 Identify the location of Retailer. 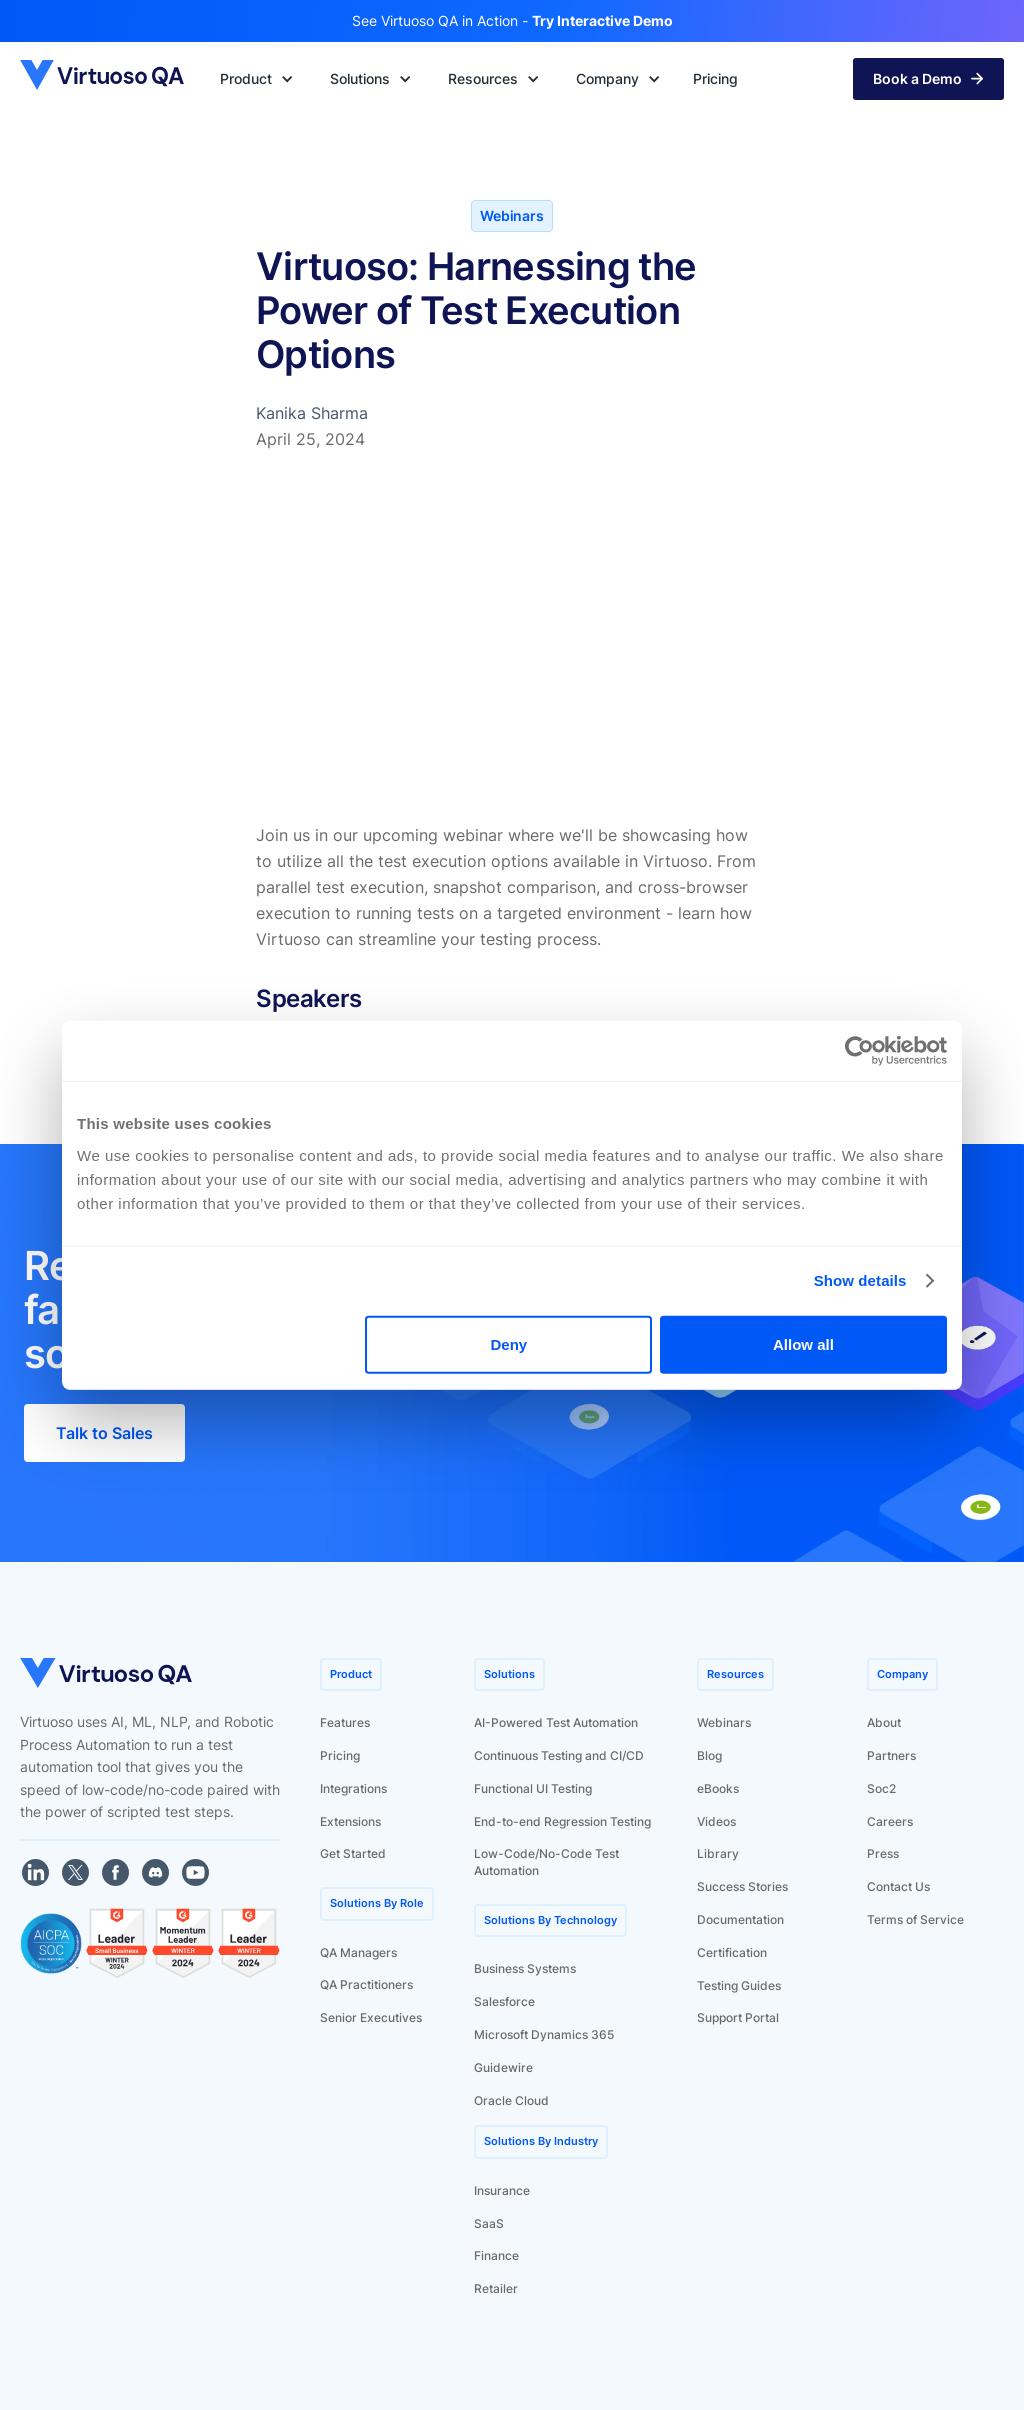
(496, 2288).